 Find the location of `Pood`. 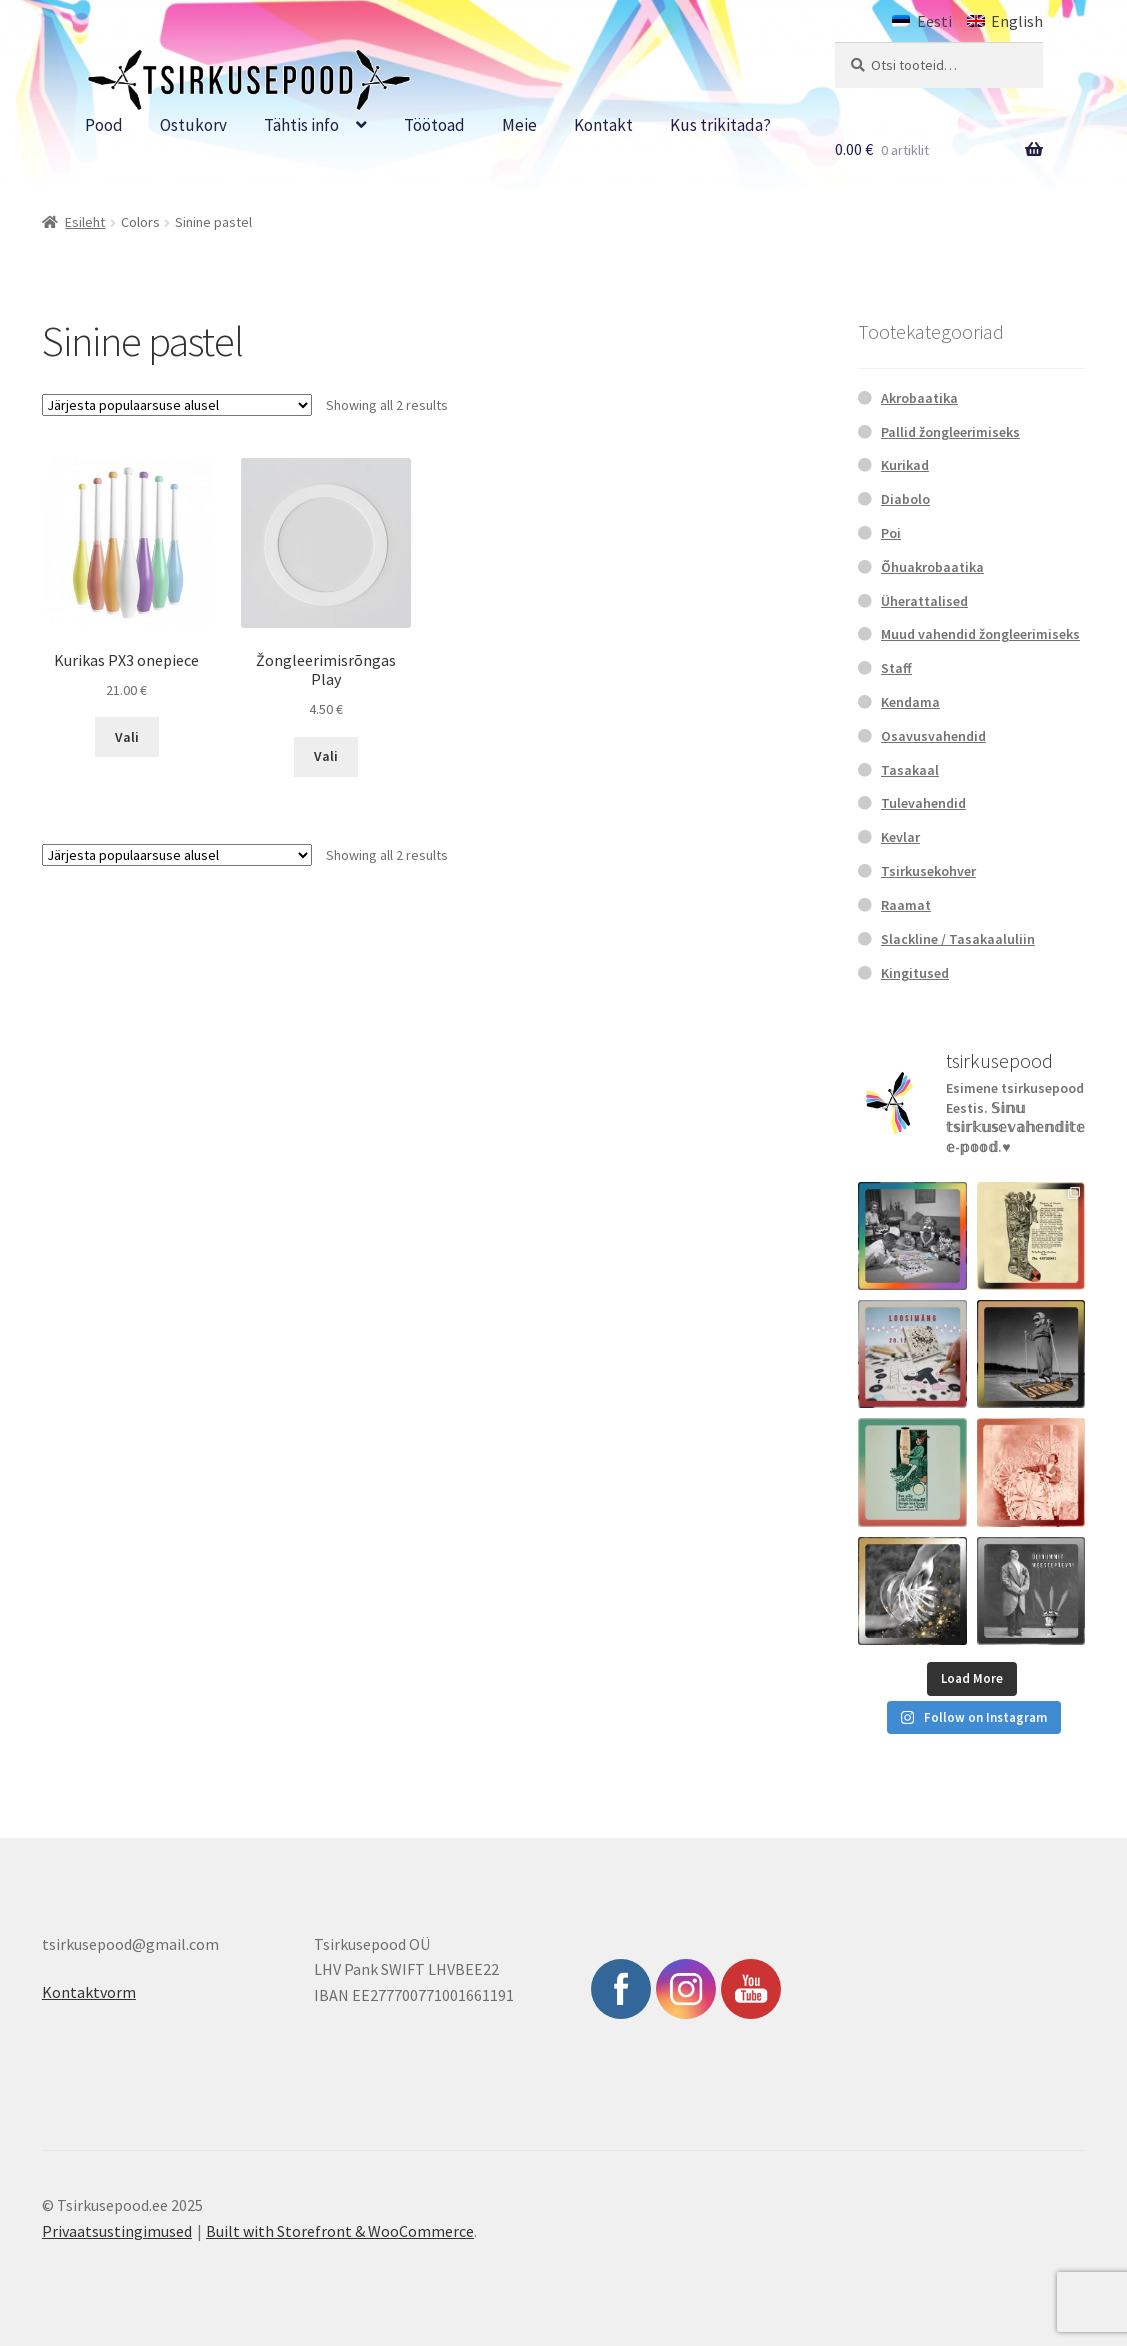

Pood is located at coordinates (104, 125).